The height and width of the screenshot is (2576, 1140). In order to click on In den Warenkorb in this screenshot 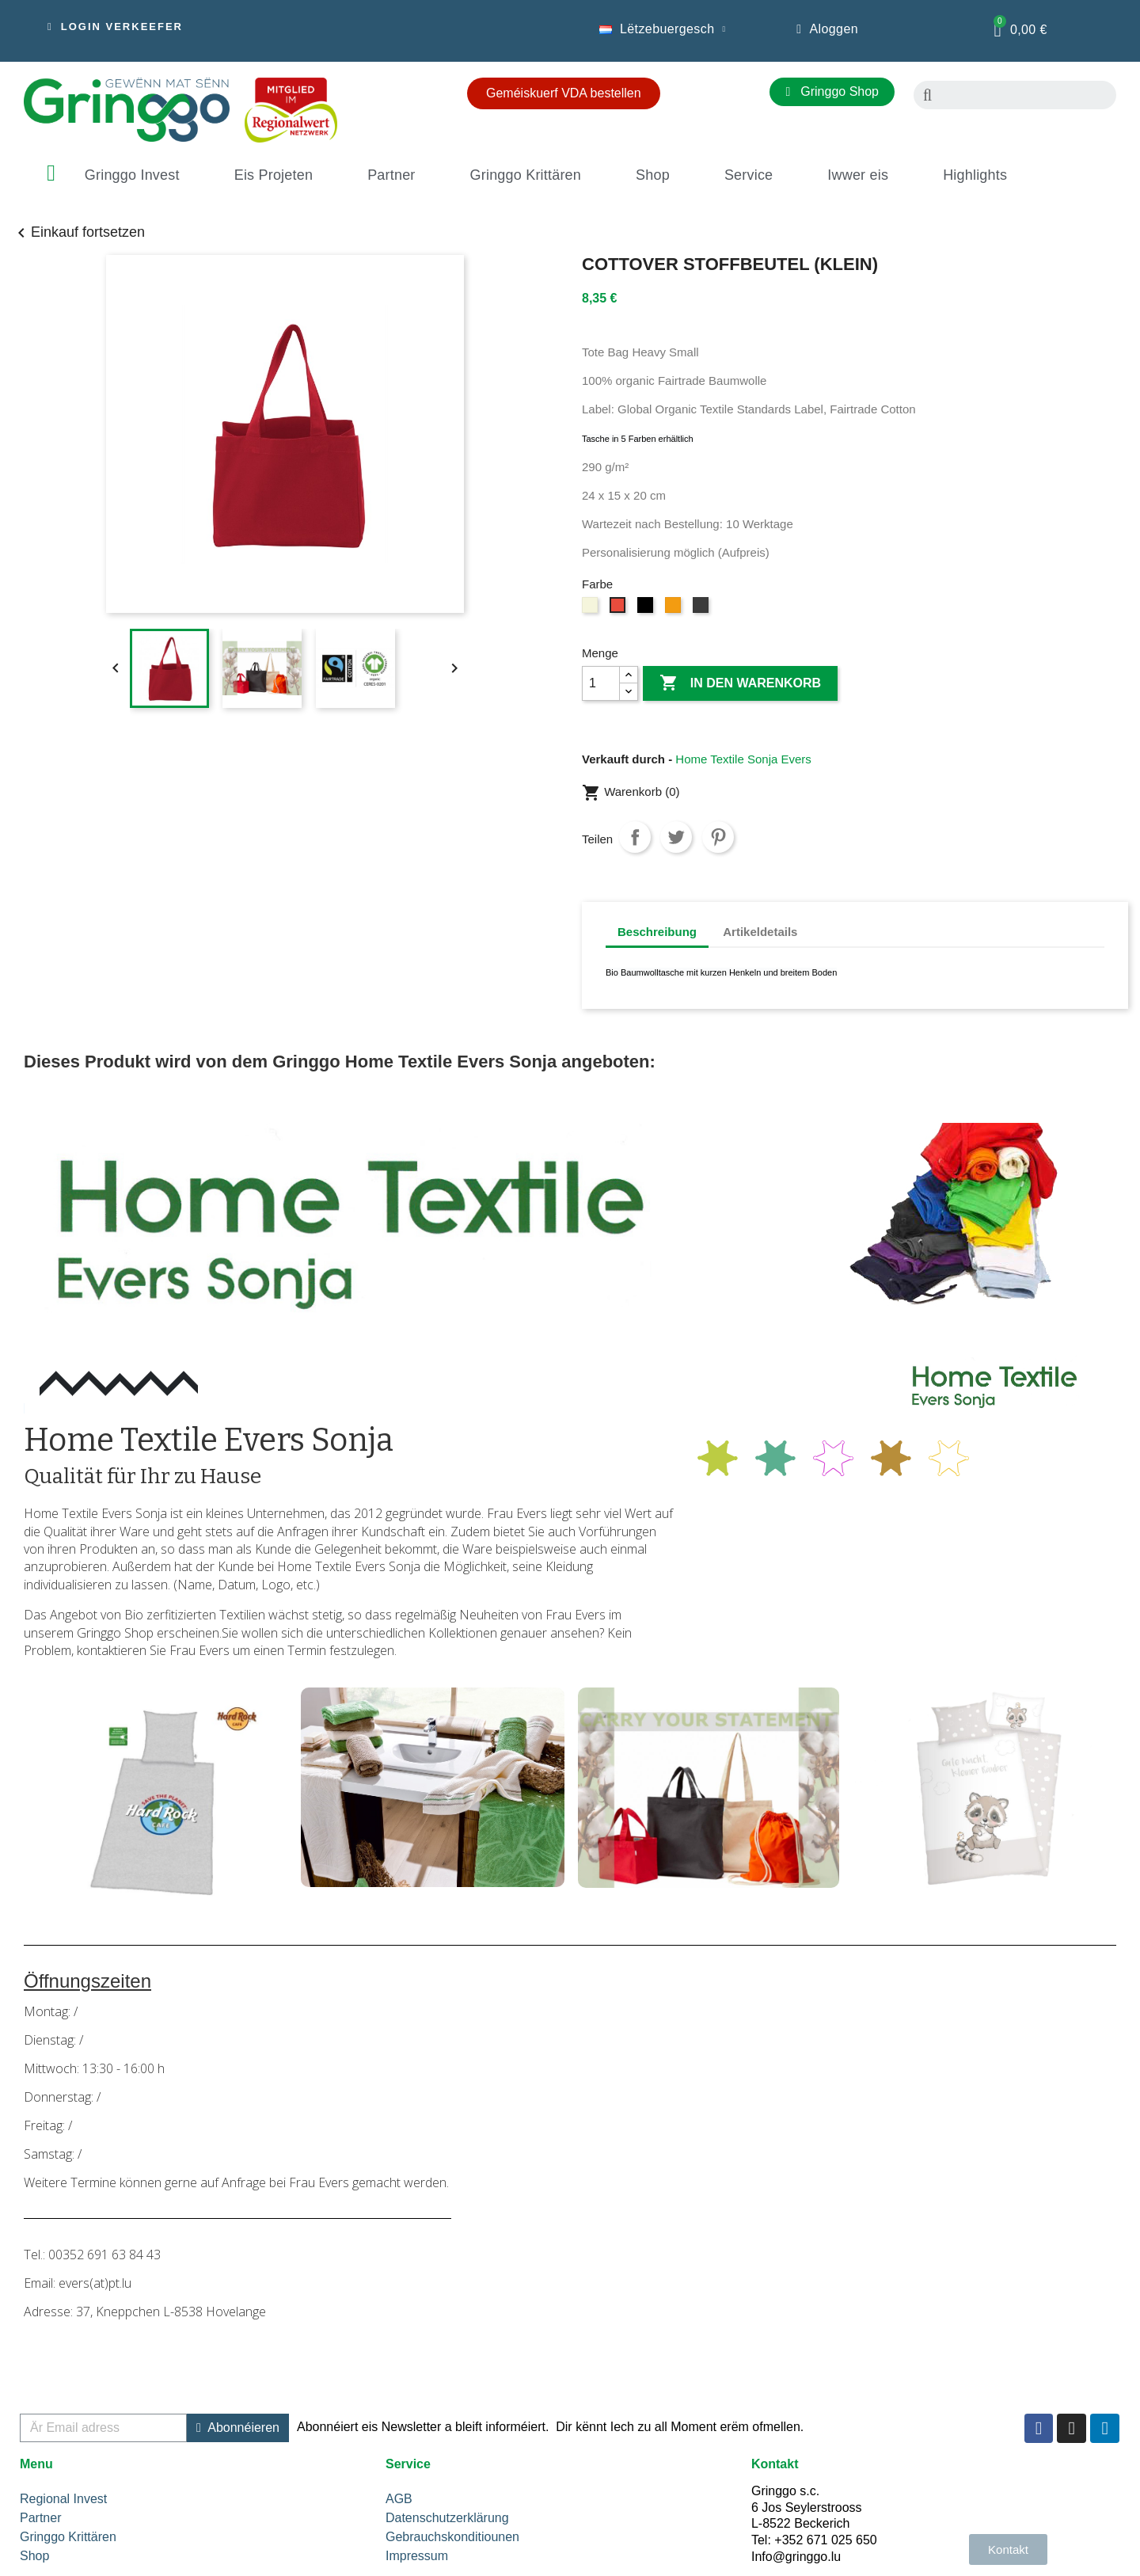, I will do `click(740, 683)`.